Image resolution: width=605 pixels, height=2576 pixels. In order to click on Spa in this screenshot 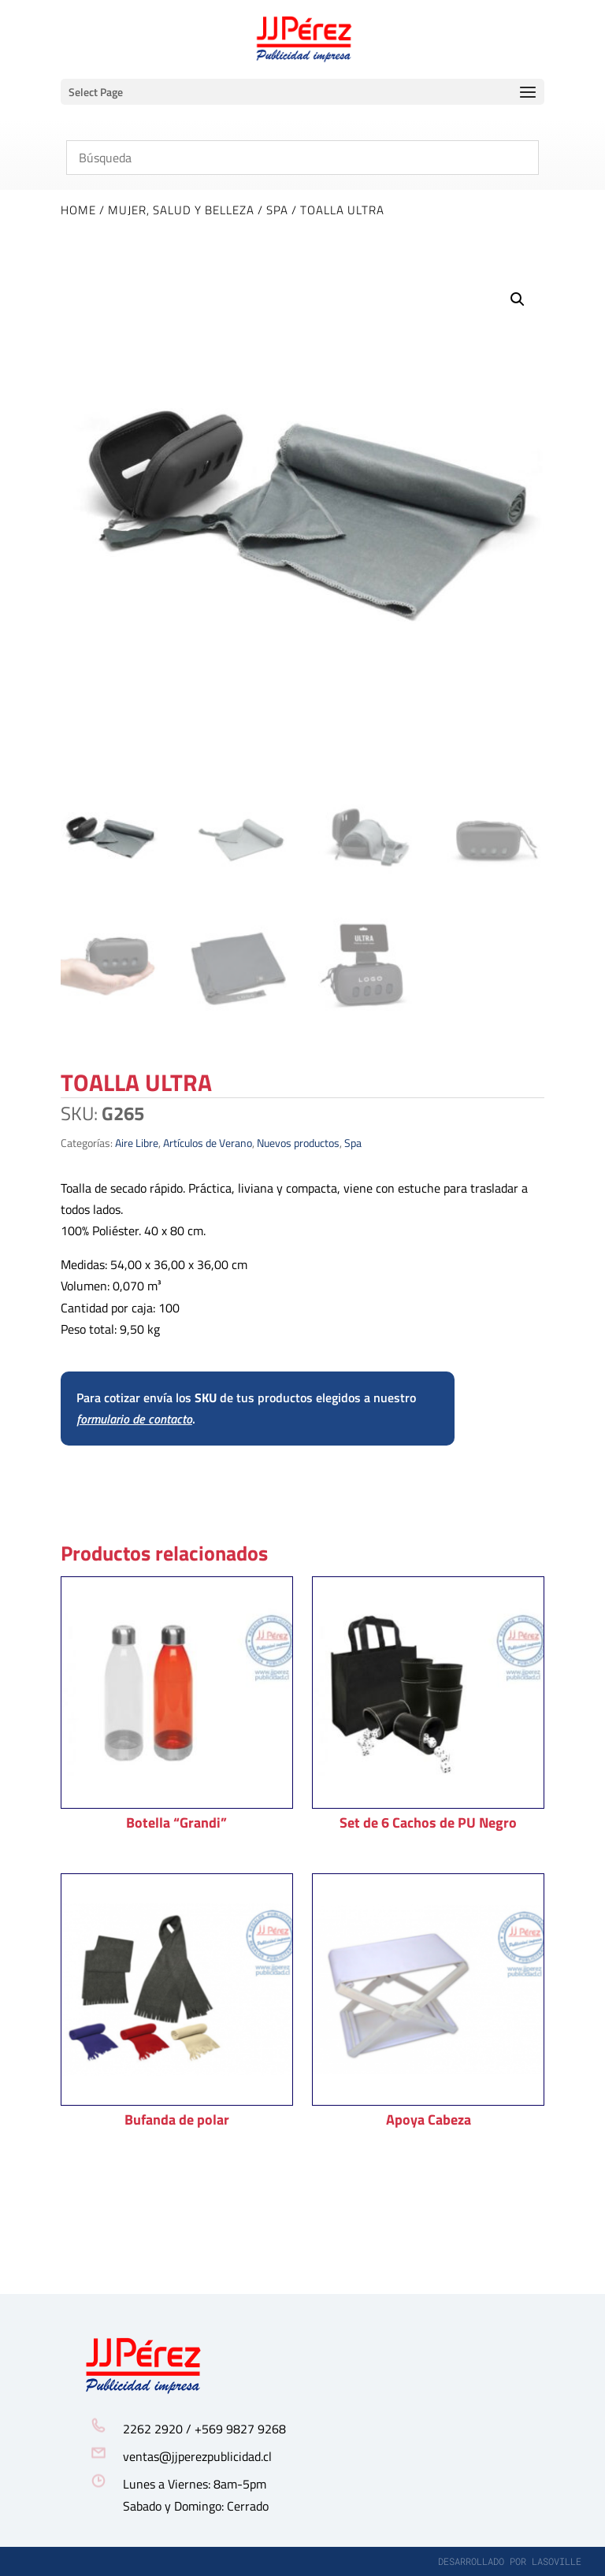, I will do `click(277, 210)`.